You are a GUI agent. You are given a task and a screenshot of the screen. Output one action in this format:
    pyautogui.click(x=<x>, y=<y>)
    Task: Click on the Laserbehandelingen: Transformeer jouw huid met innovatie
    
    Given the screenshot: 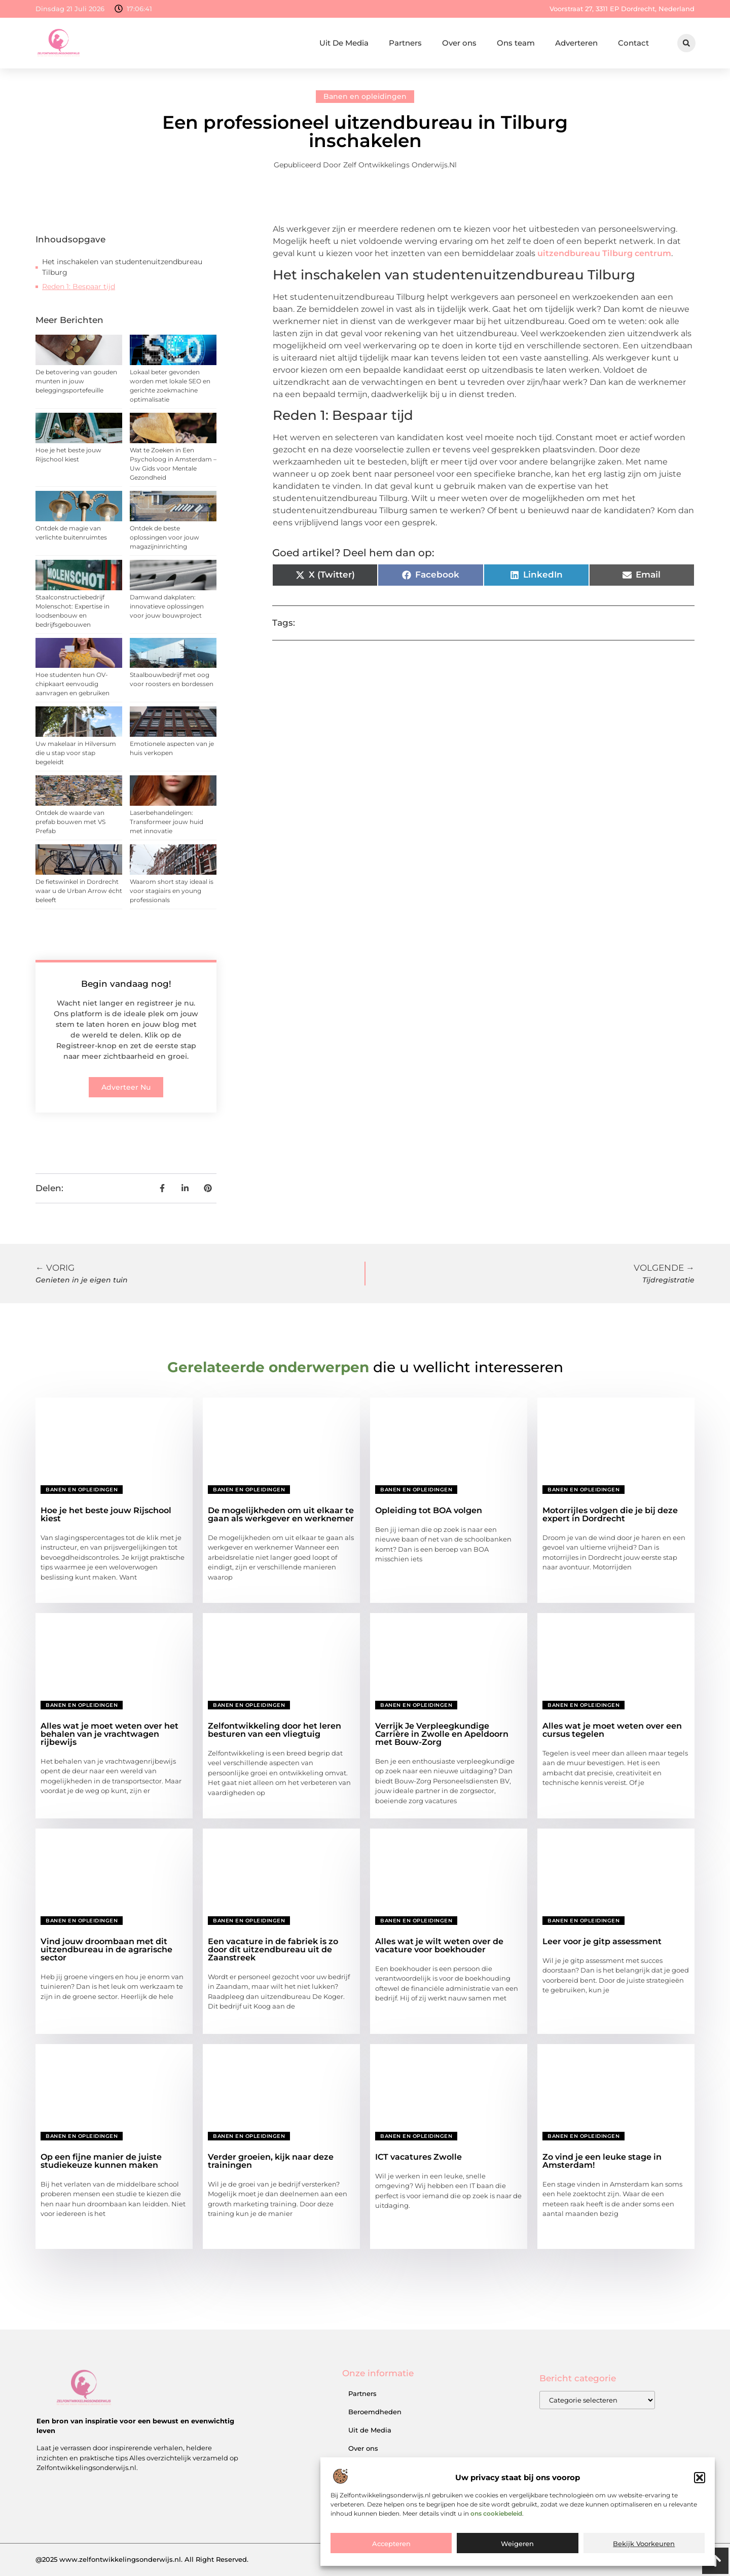 What is the action you would take?
    pyautogui.click(x=166, y=822)
    